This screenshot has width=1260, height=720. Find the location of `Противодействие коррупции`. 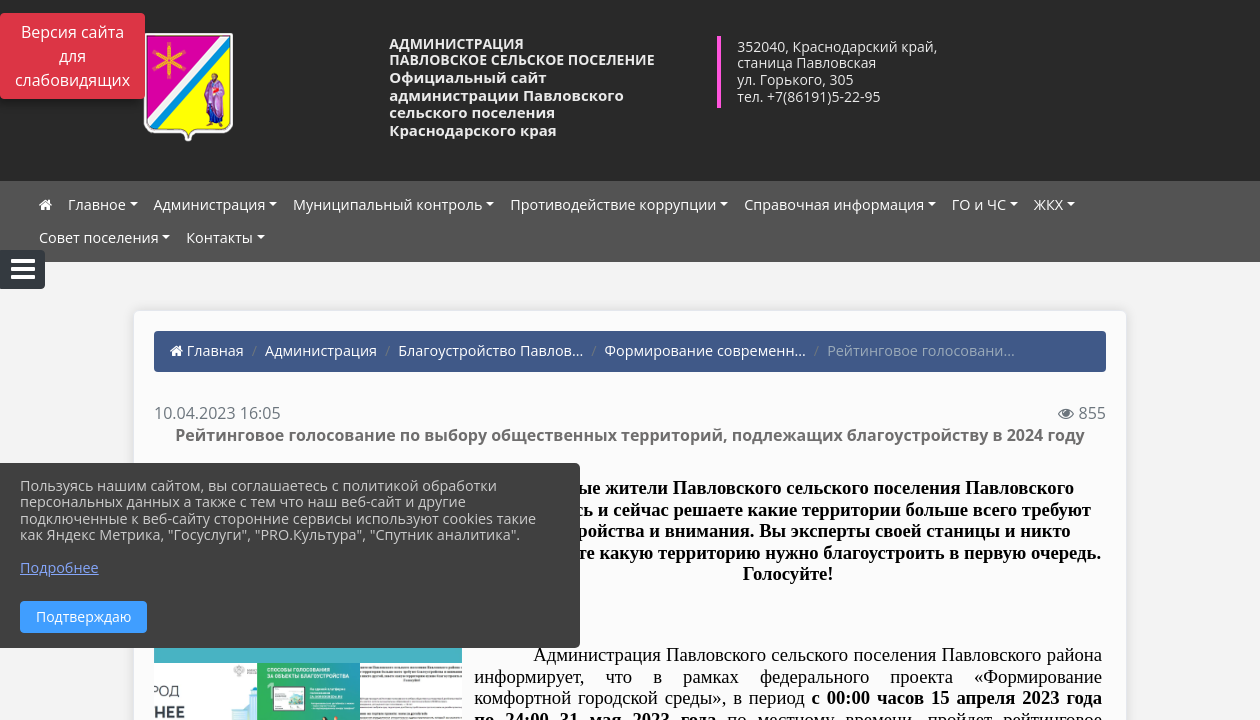

Противодействие коррупции is located at coordinates (613, 204).